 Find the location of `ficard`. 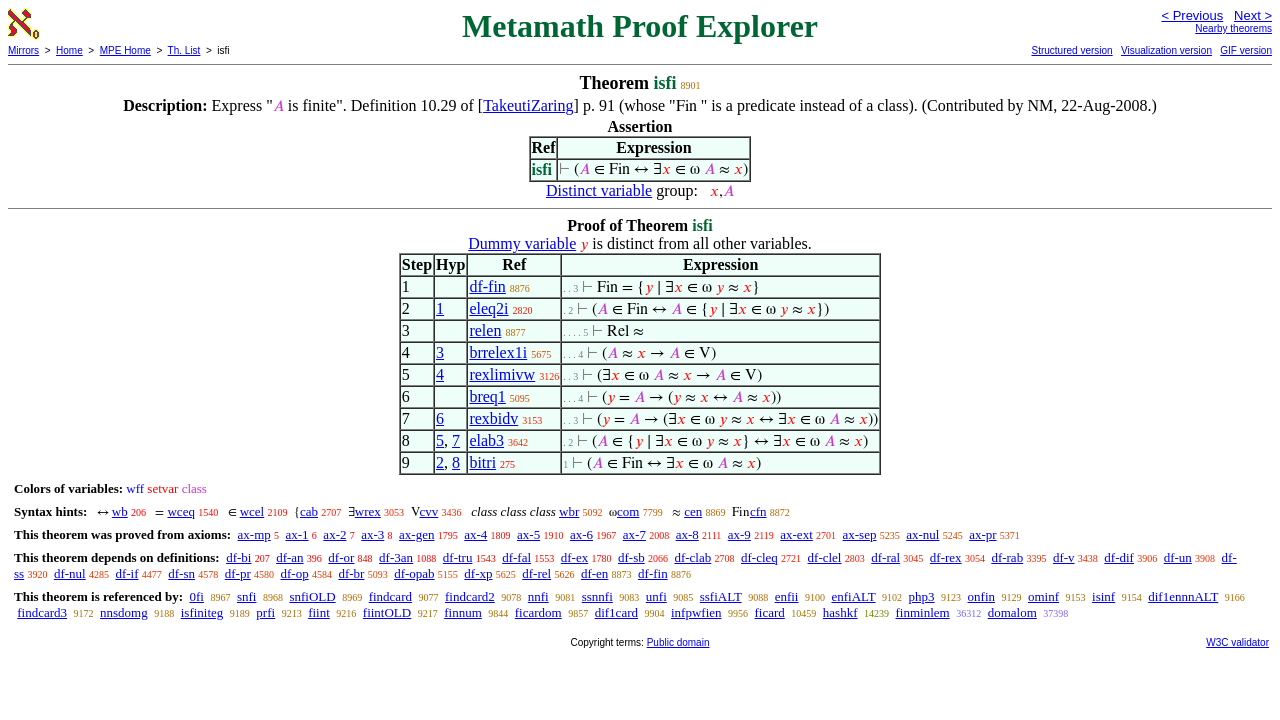

ficard is located at coordinates (770, 612).